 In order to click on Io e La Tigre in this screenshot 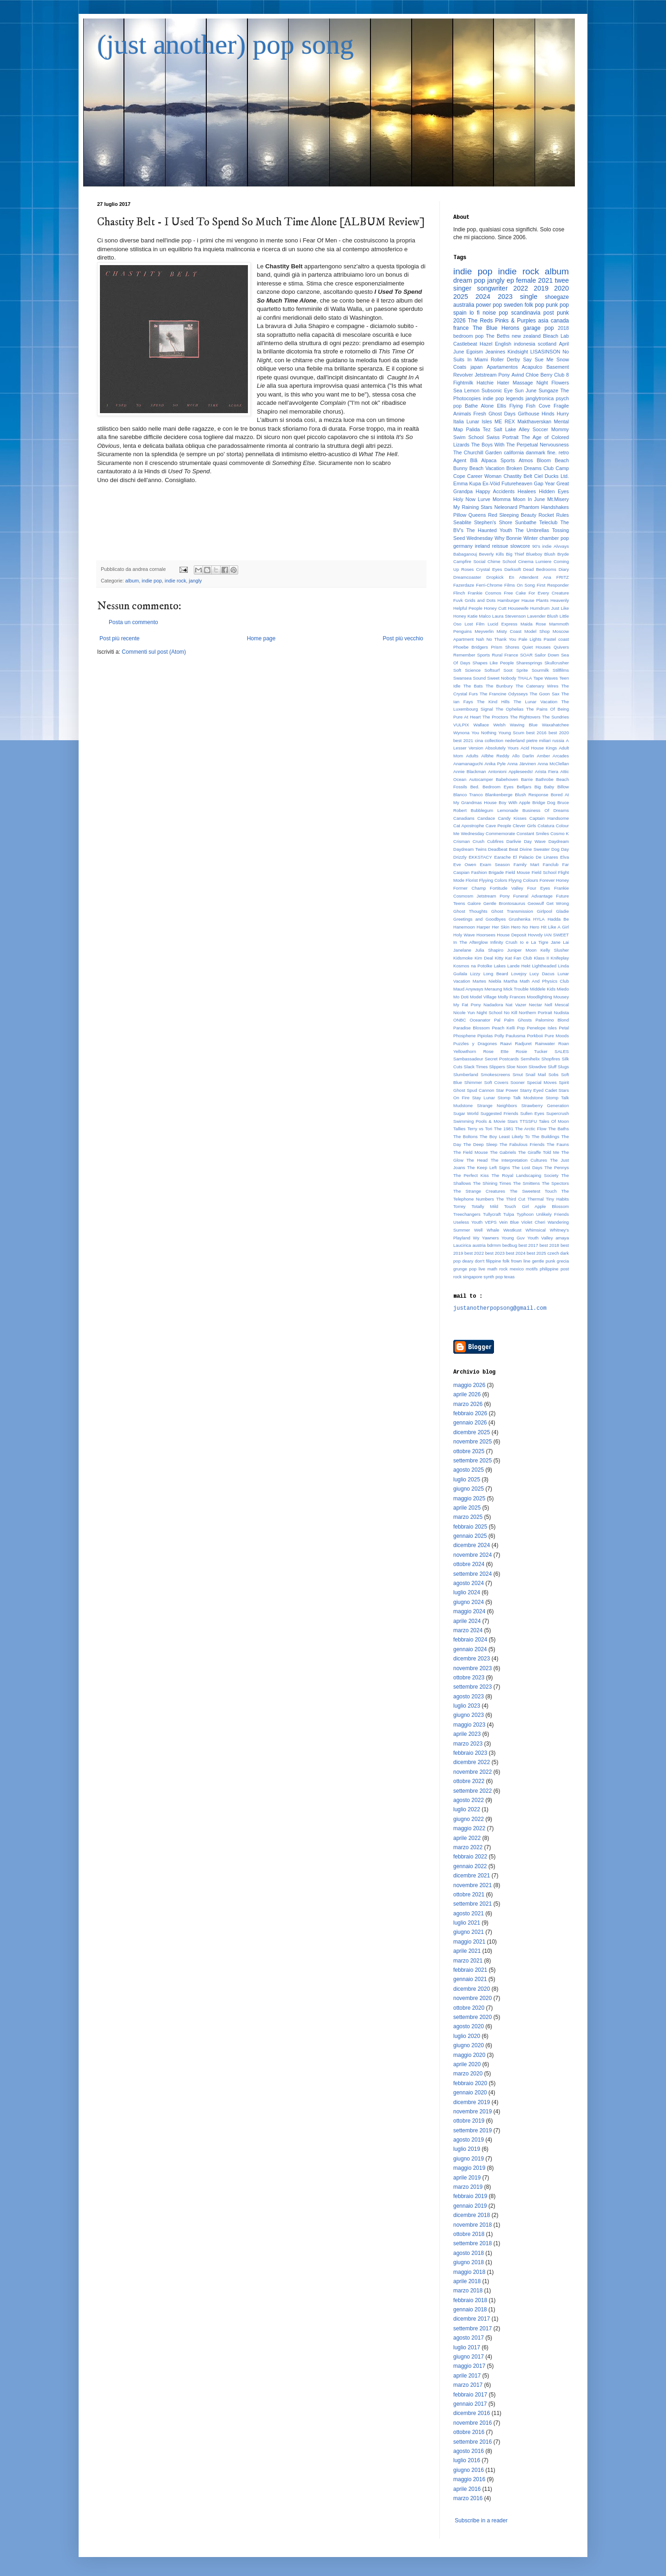, I will do `click(534, 942)`.